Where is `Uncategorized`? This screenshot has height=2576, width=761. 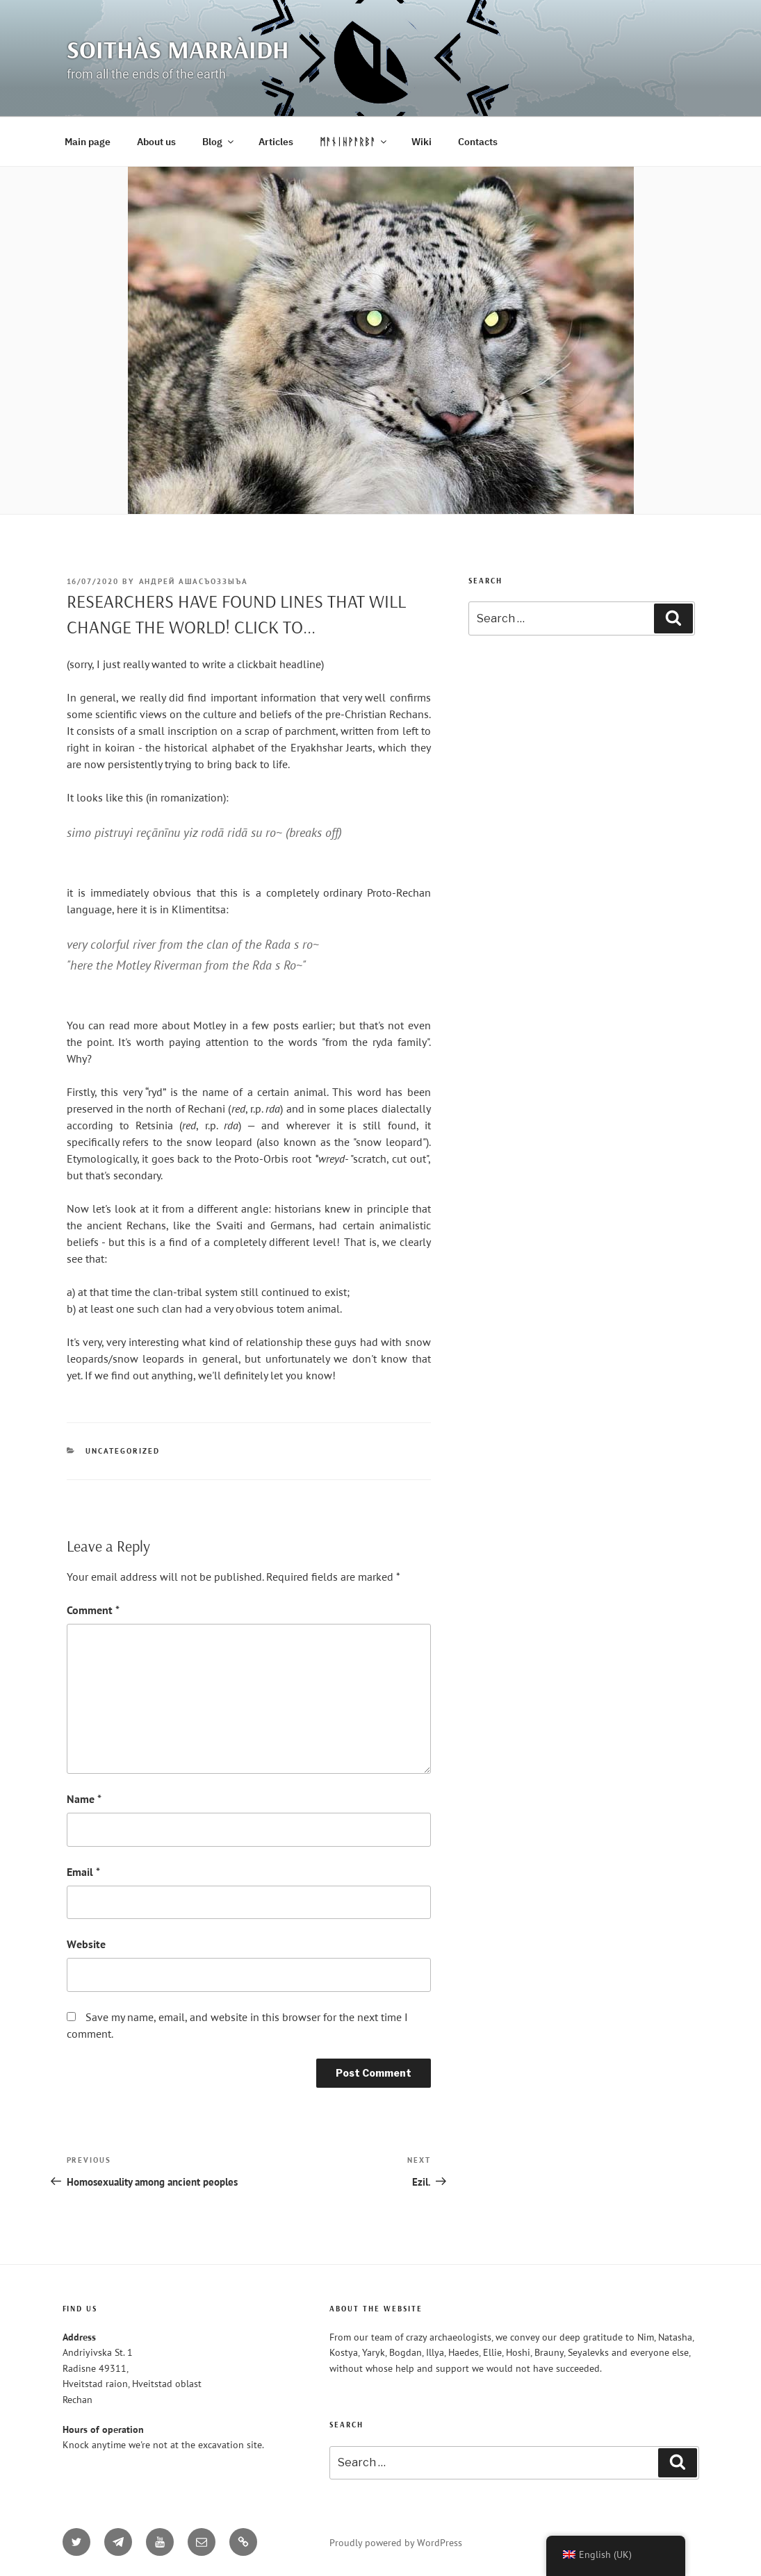 Uncategorized is located at coordinates (122, 1451).